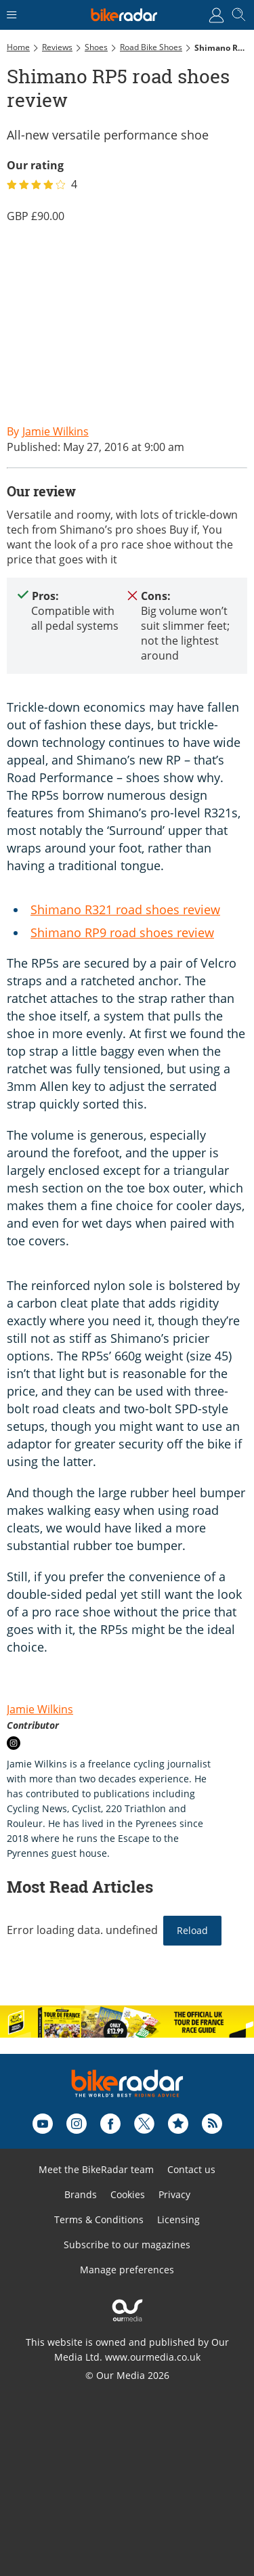  What do you see at coordinates (40, 1709) in the screenshot?
I see `Jamie Wilkins` at bounding box center [40, 1709].